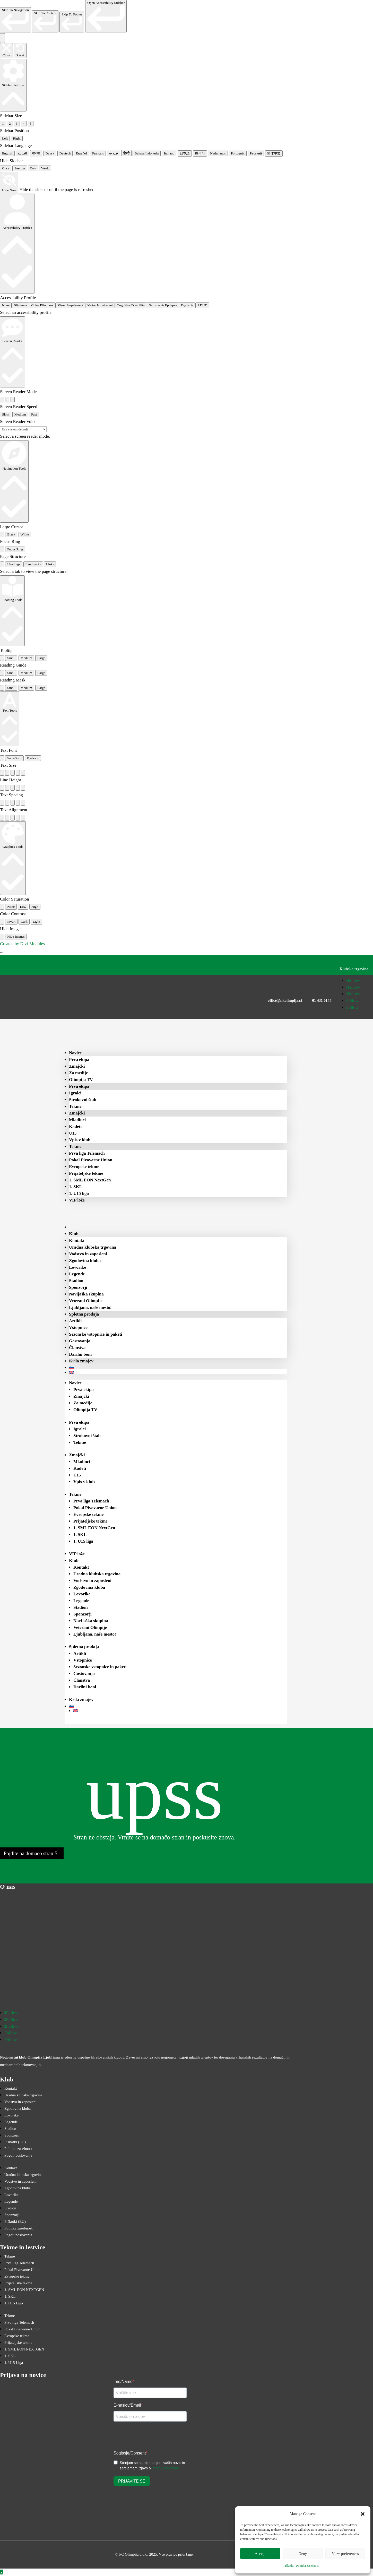  I want to click on 한국어 [radio], so click(200, 153).